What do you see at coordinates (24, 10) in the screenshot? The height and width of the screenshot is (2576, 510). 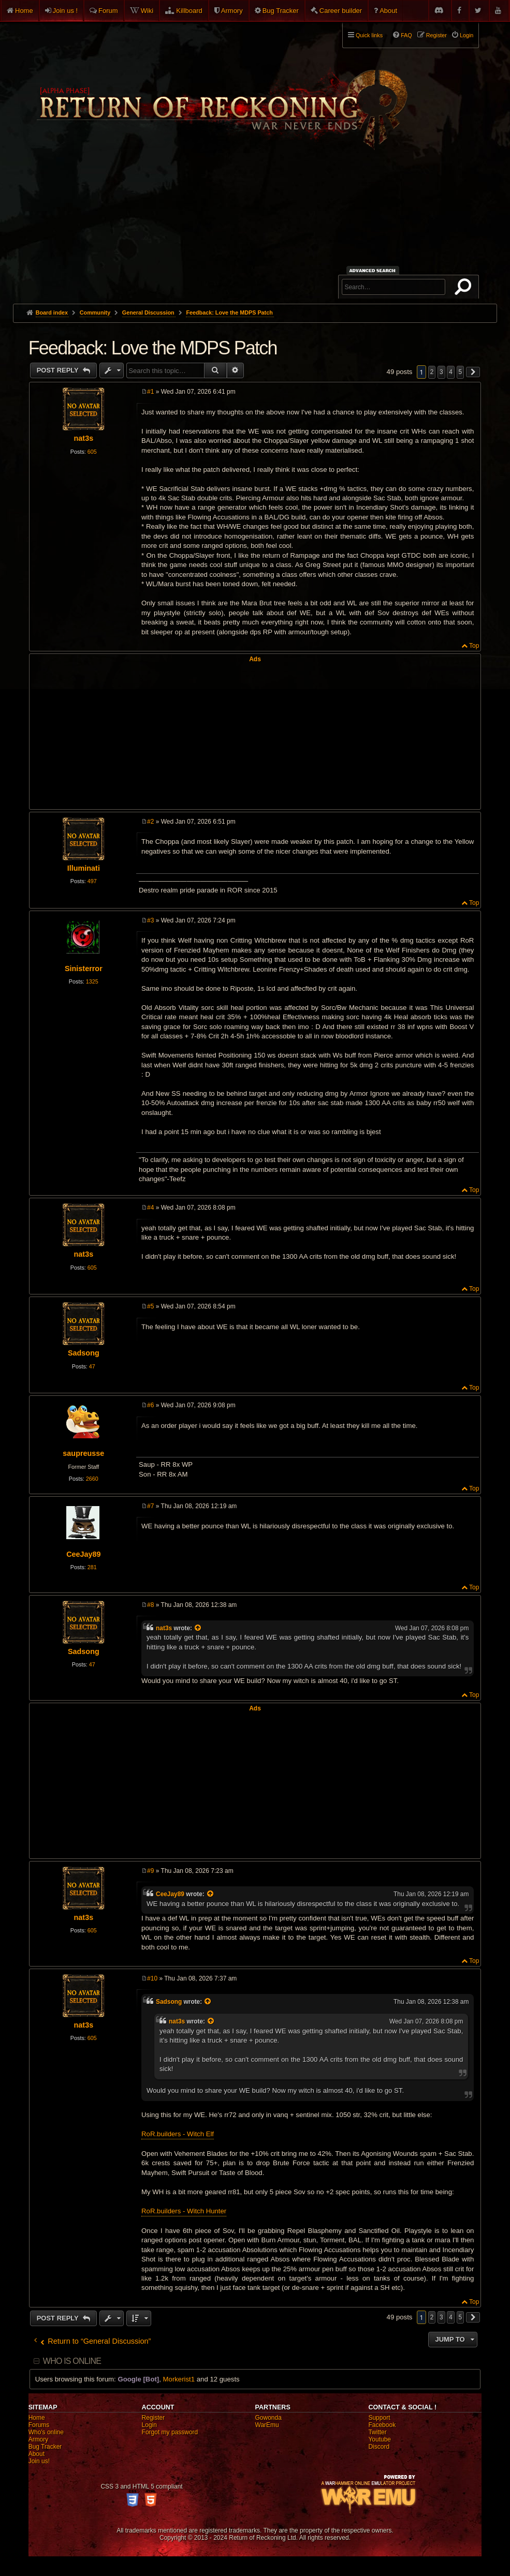 I see `Home` at bounding box center [24, 10].